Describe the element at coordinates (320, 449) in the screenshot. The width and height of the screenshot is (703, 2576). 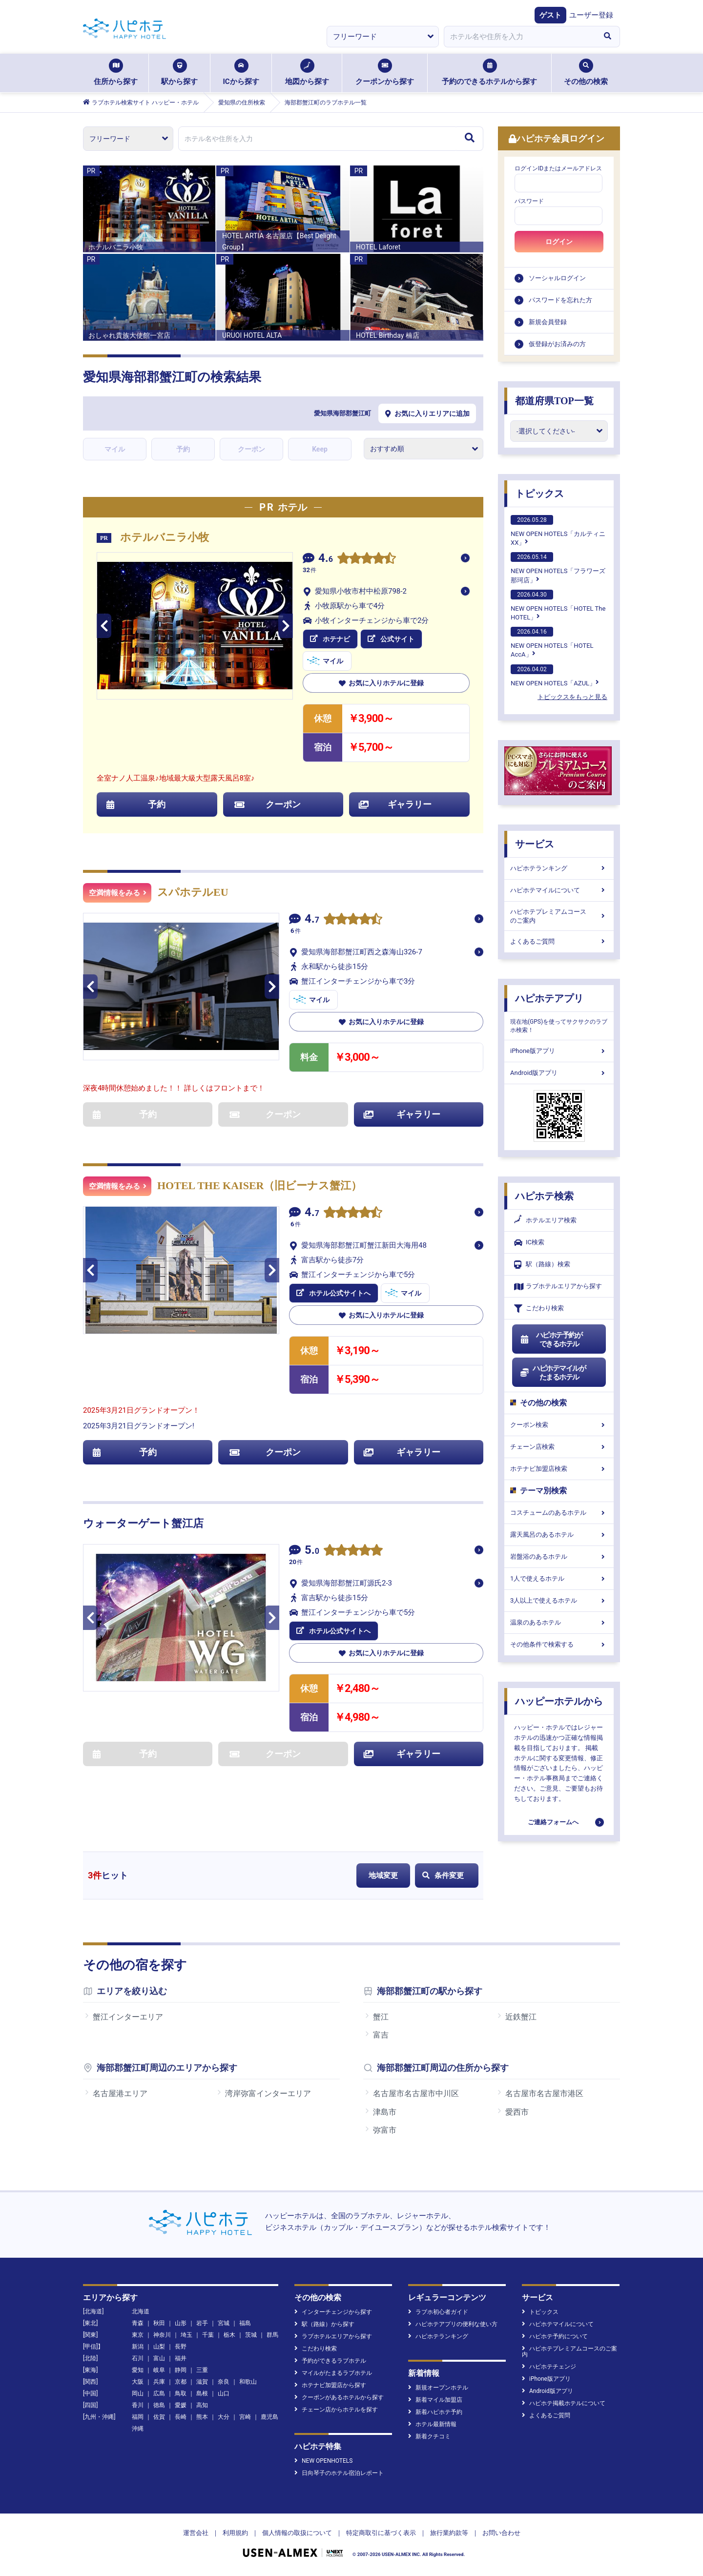
I see `Keep` at that location.